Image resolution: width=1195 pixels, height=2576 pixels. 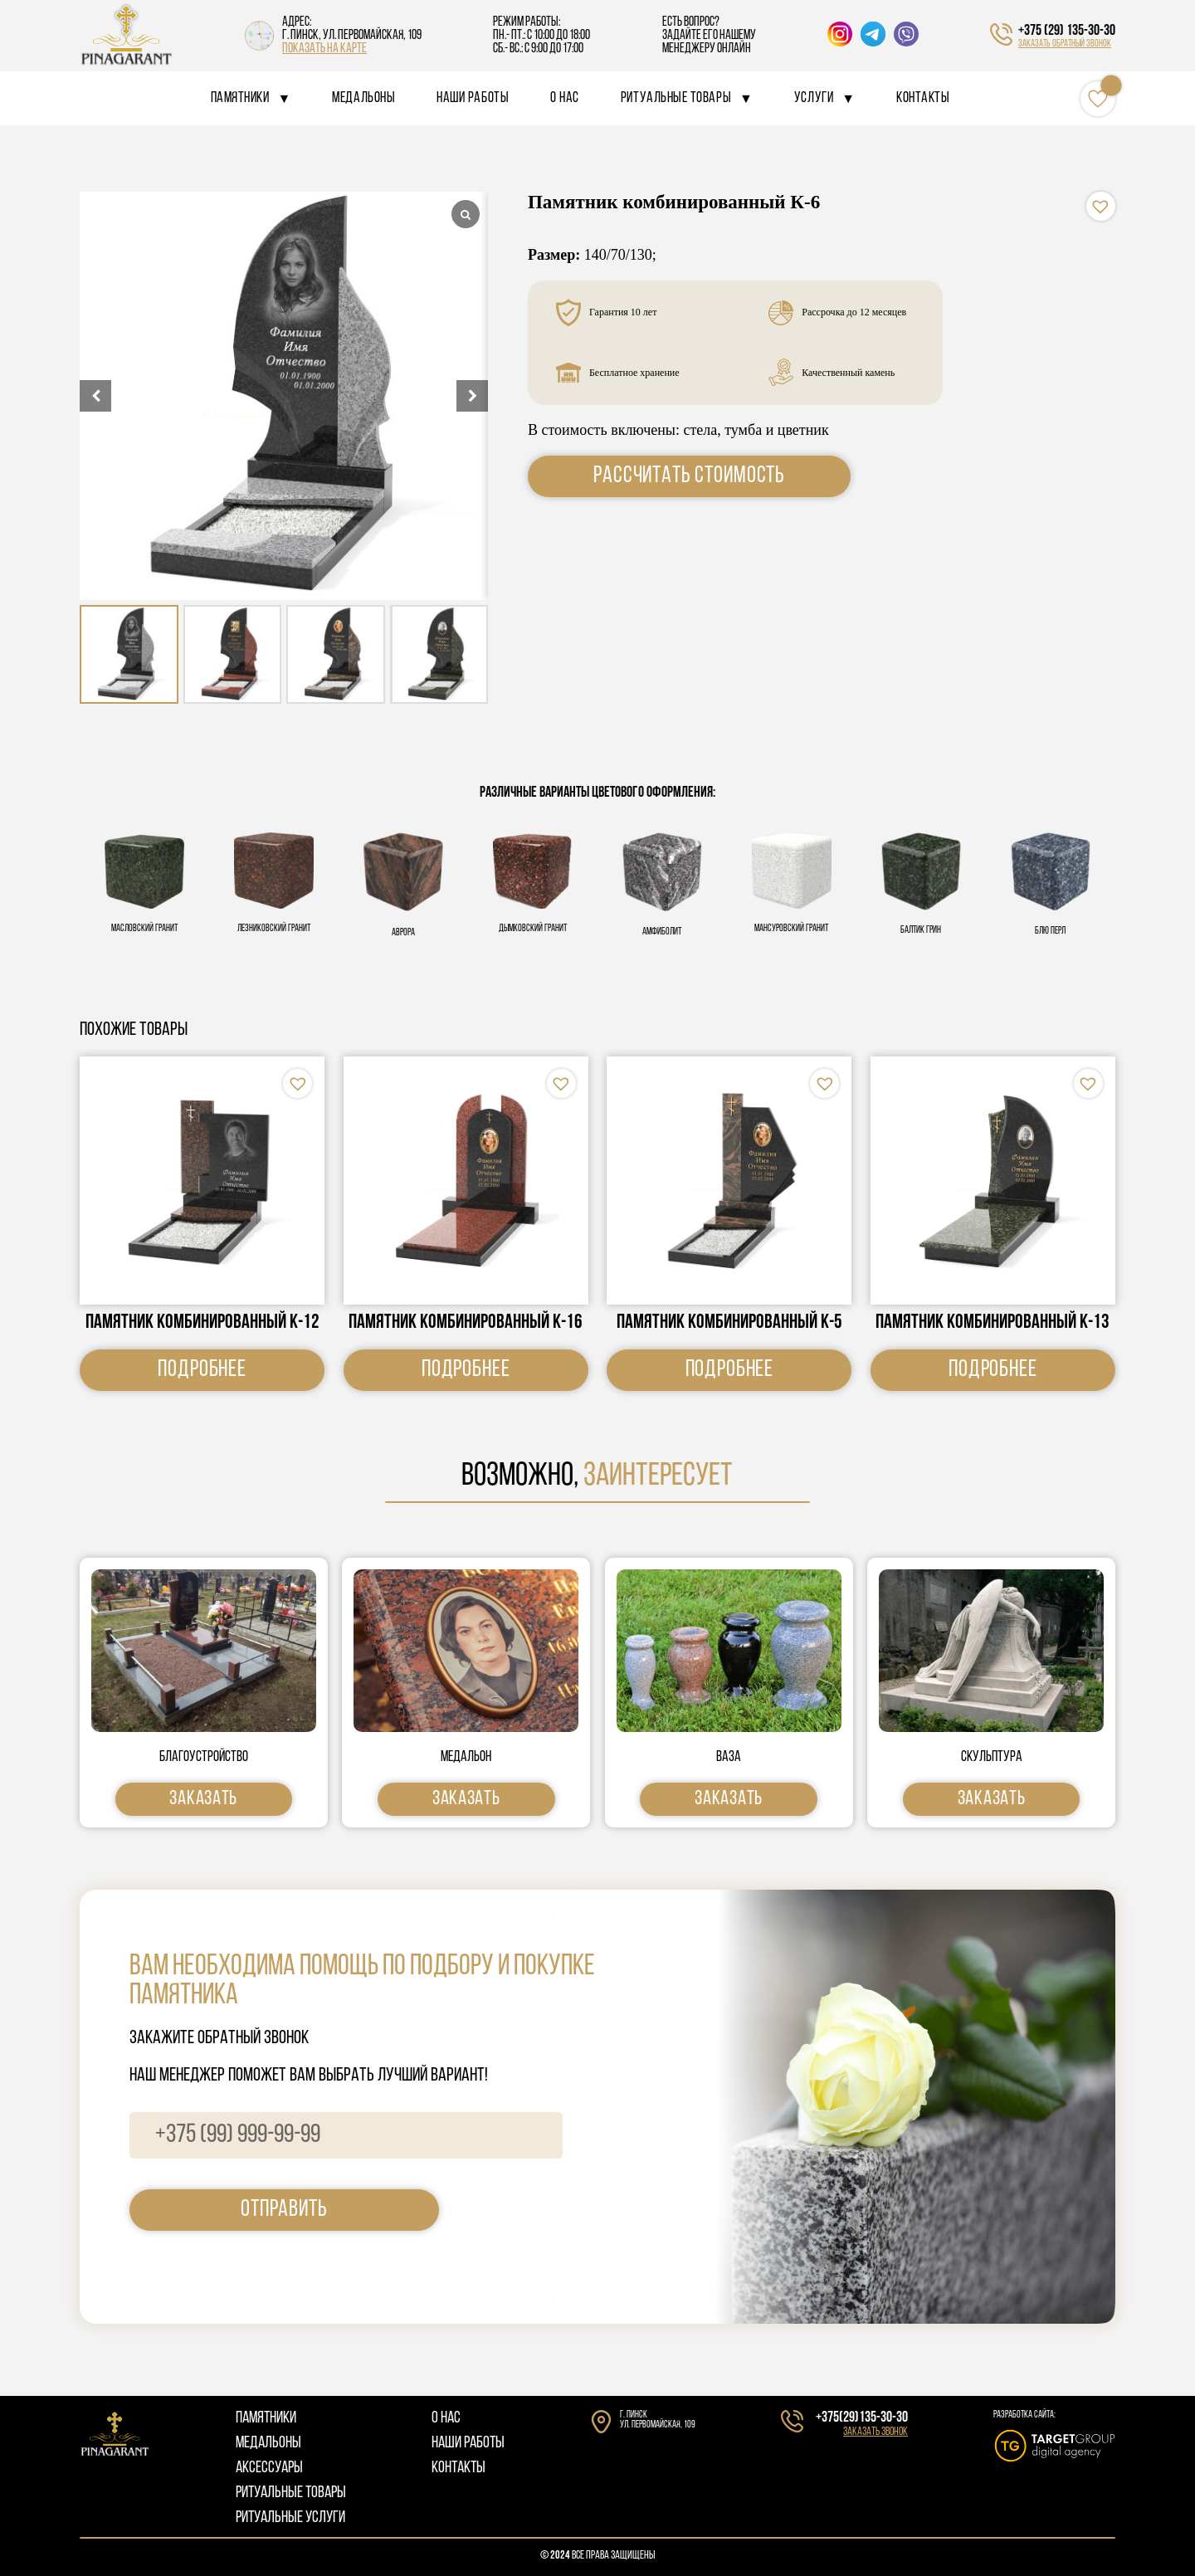 I want to click on О нас, so click(x=564, y=98).